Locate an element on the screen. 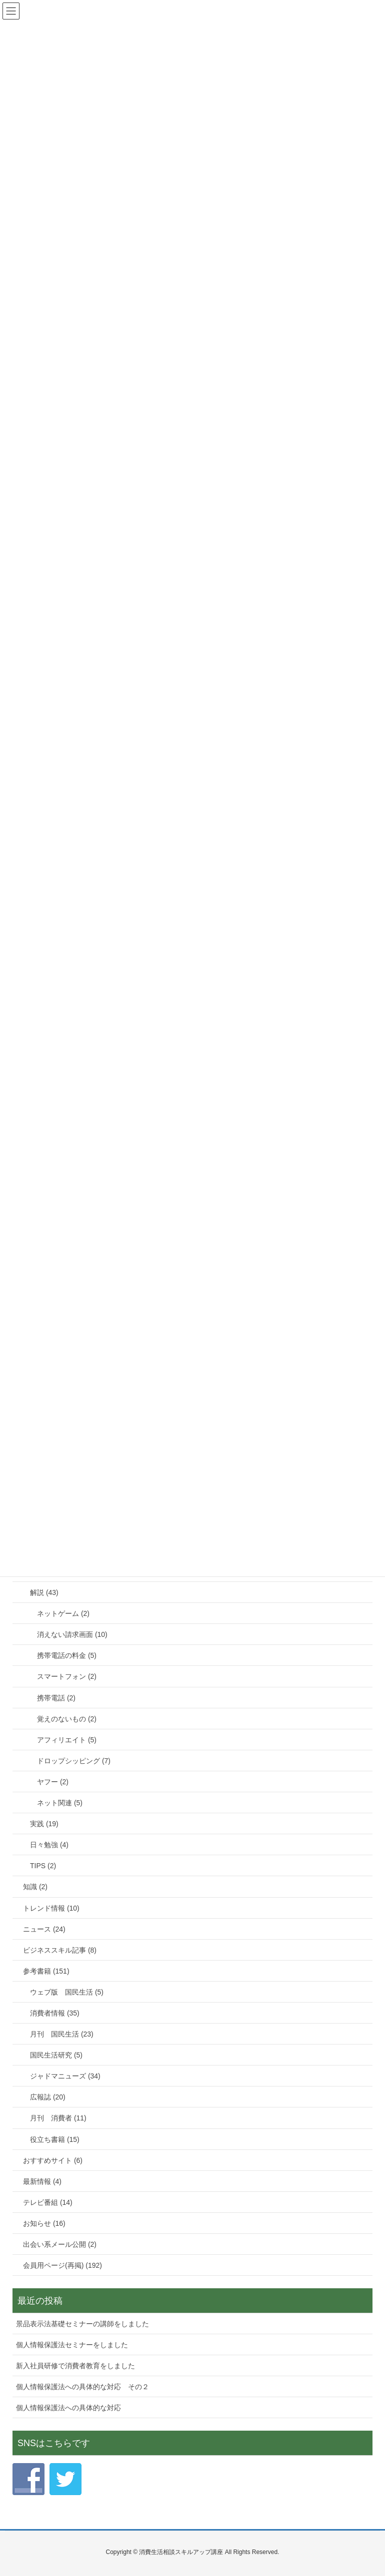 This screenshot has width=385, height=2576. 消費者情報 (35) is located at coordinates (55, 2013).